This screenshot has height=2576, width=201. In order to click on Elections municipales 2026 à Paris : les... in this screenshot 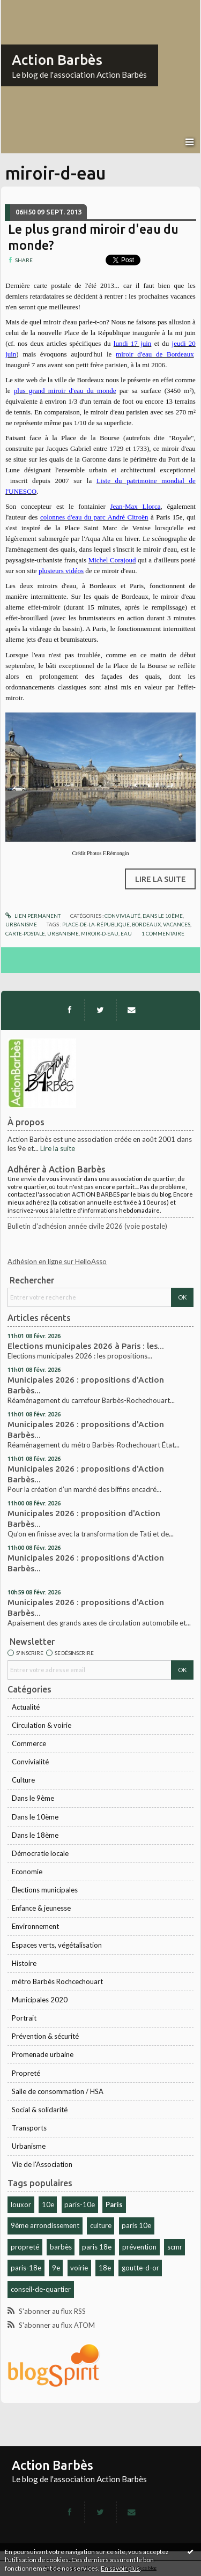, I will do `click(86, 1345)`.